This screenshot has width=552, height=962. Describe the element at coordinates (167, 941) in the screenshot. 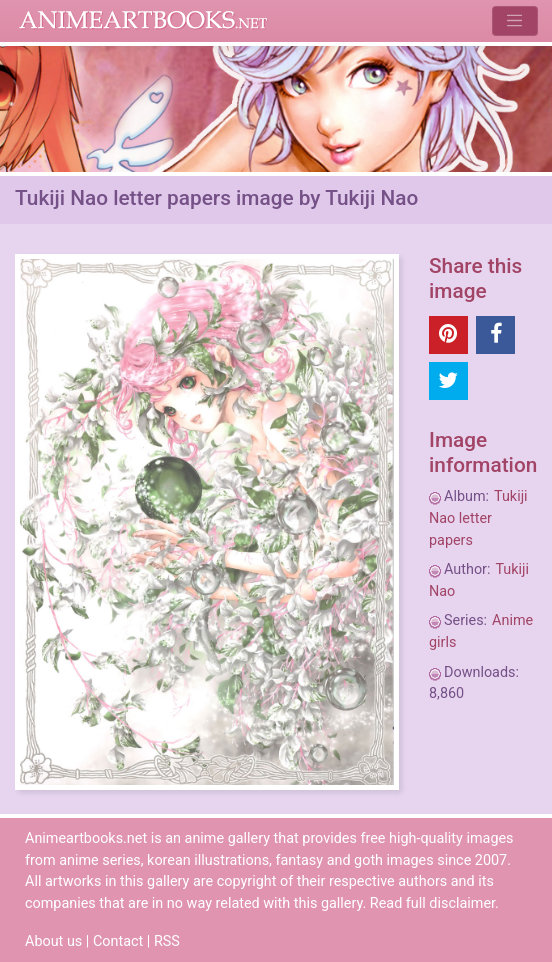

I see `RSS` at that location.